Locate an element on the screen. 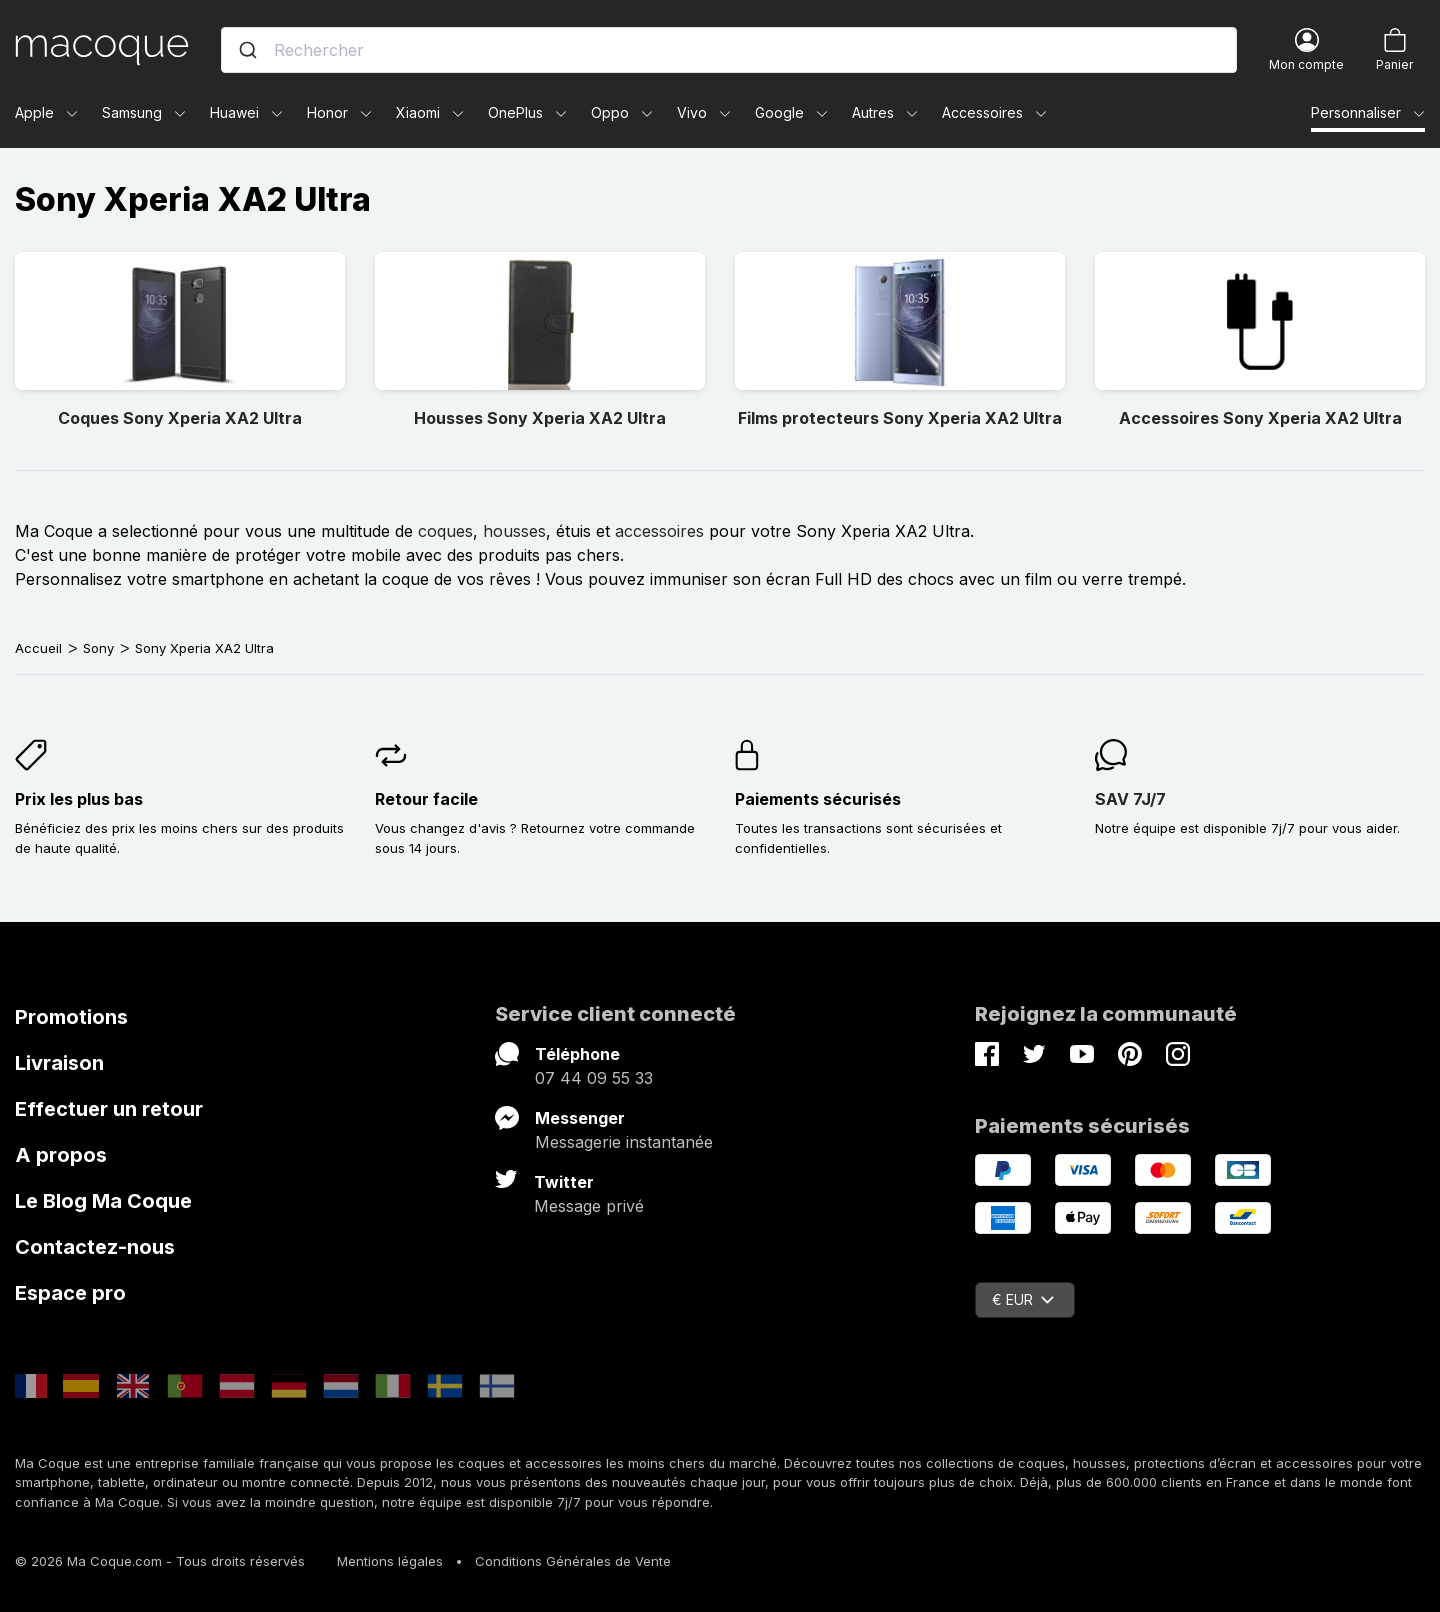 The height and width of the screenshot is (1612, 1440). Livraison is located at coordinates (59, 1063).